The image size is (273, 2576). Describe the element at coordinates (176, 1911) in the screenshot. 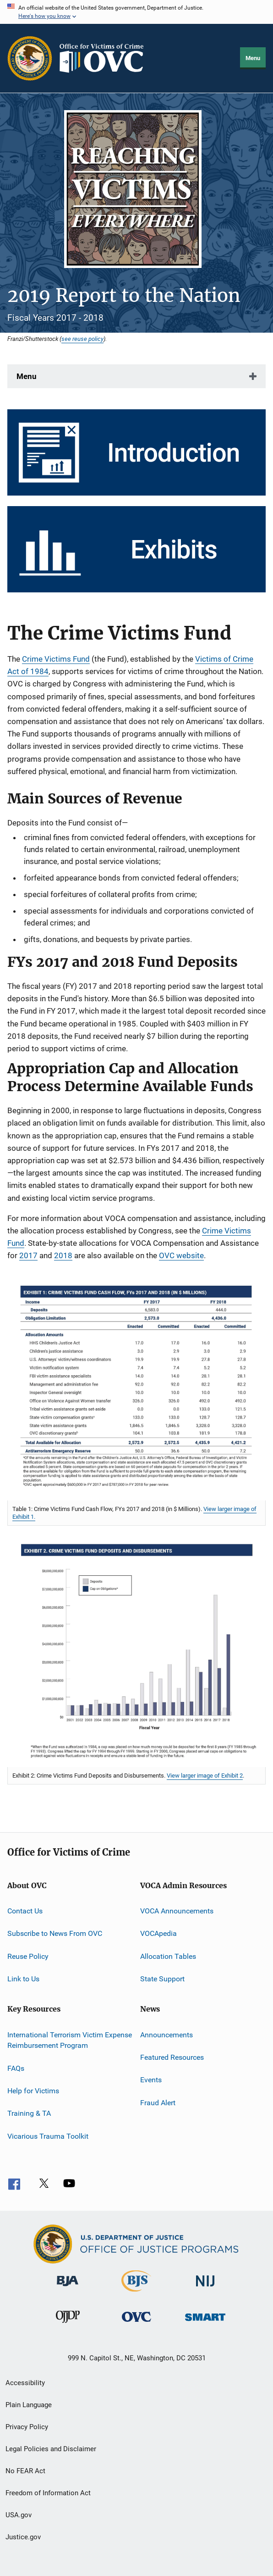

I see `VOCA Announcements` at that location.